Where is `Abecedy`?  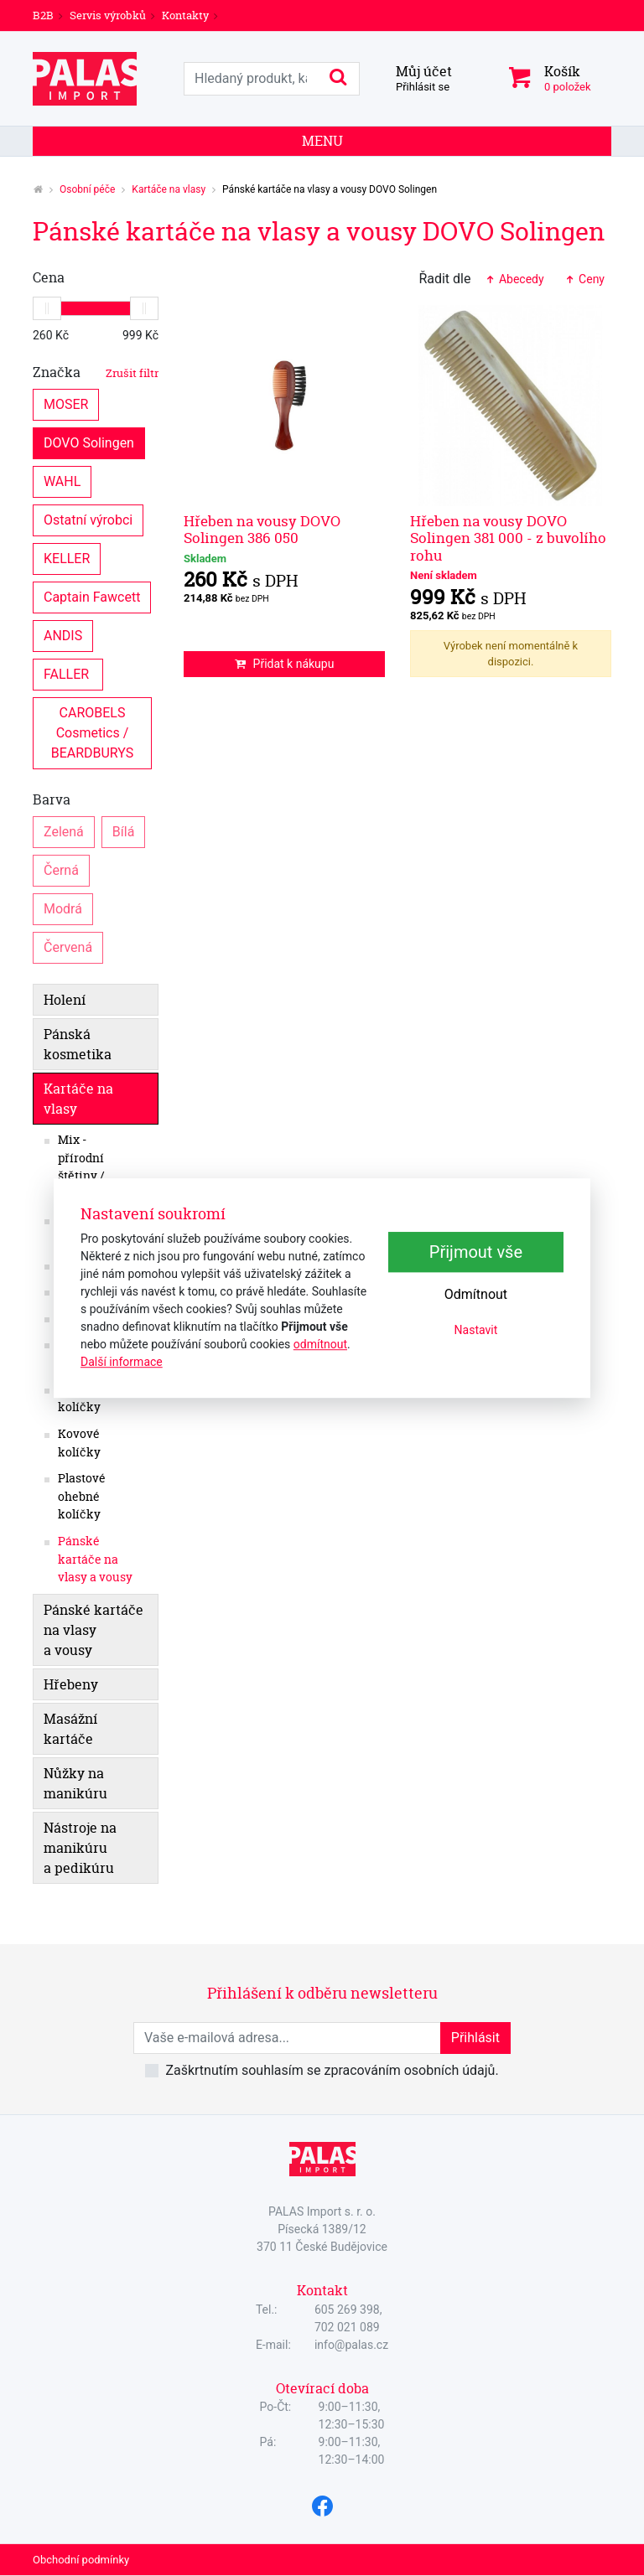
Abecedy is located at coordinates (513, 279).